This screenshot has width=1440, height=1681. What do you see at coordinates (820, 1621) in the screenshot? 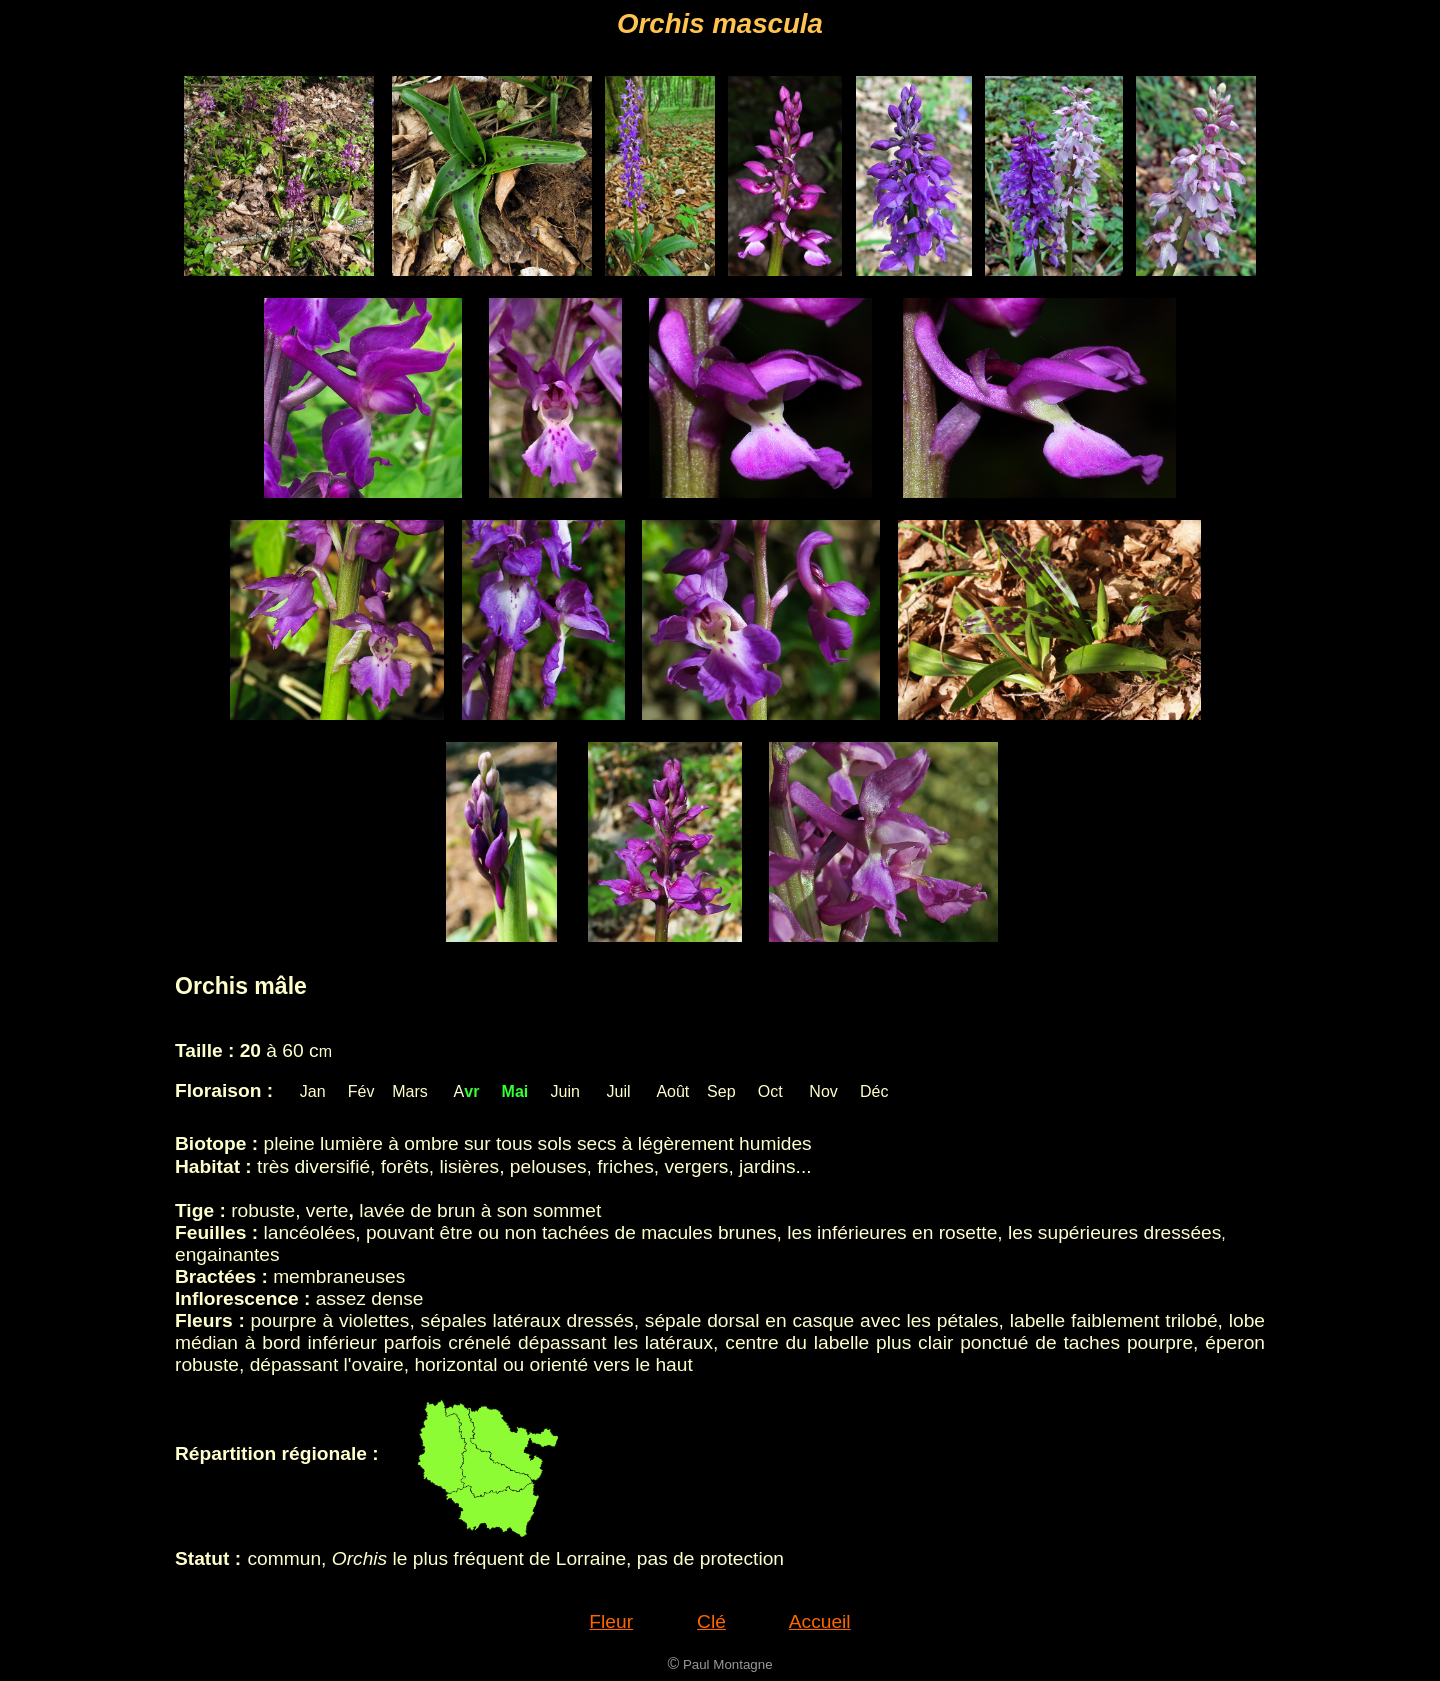
I see `Accueil` at bounding box center [820, 1621].